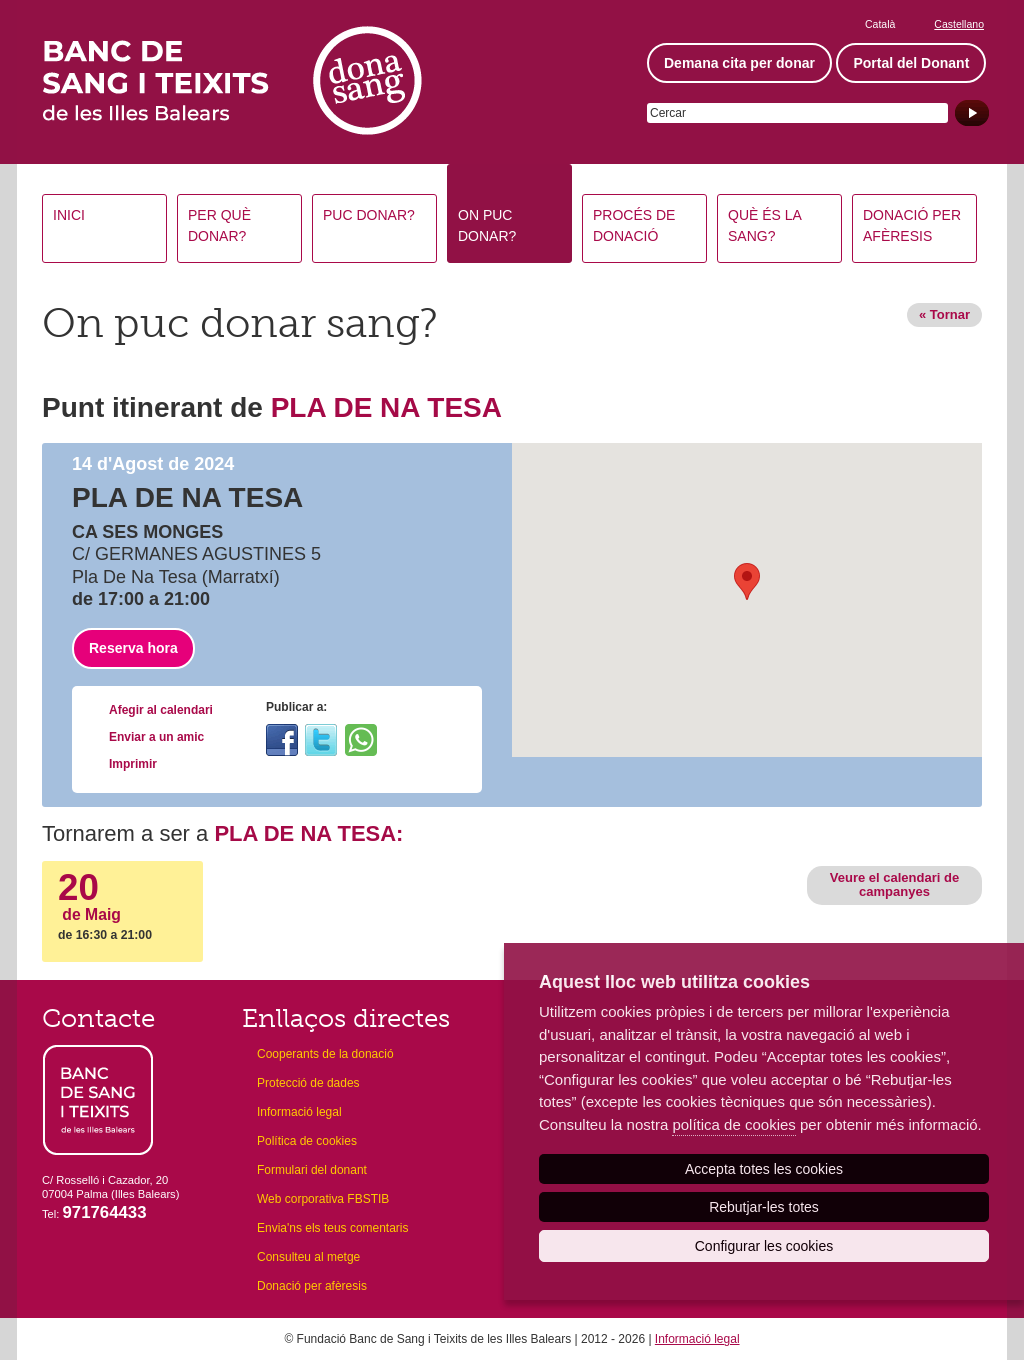 Image resolution: width=1024 pixels, height=1360 pixels. I want to click on On puc donar?, so click(487, 225).